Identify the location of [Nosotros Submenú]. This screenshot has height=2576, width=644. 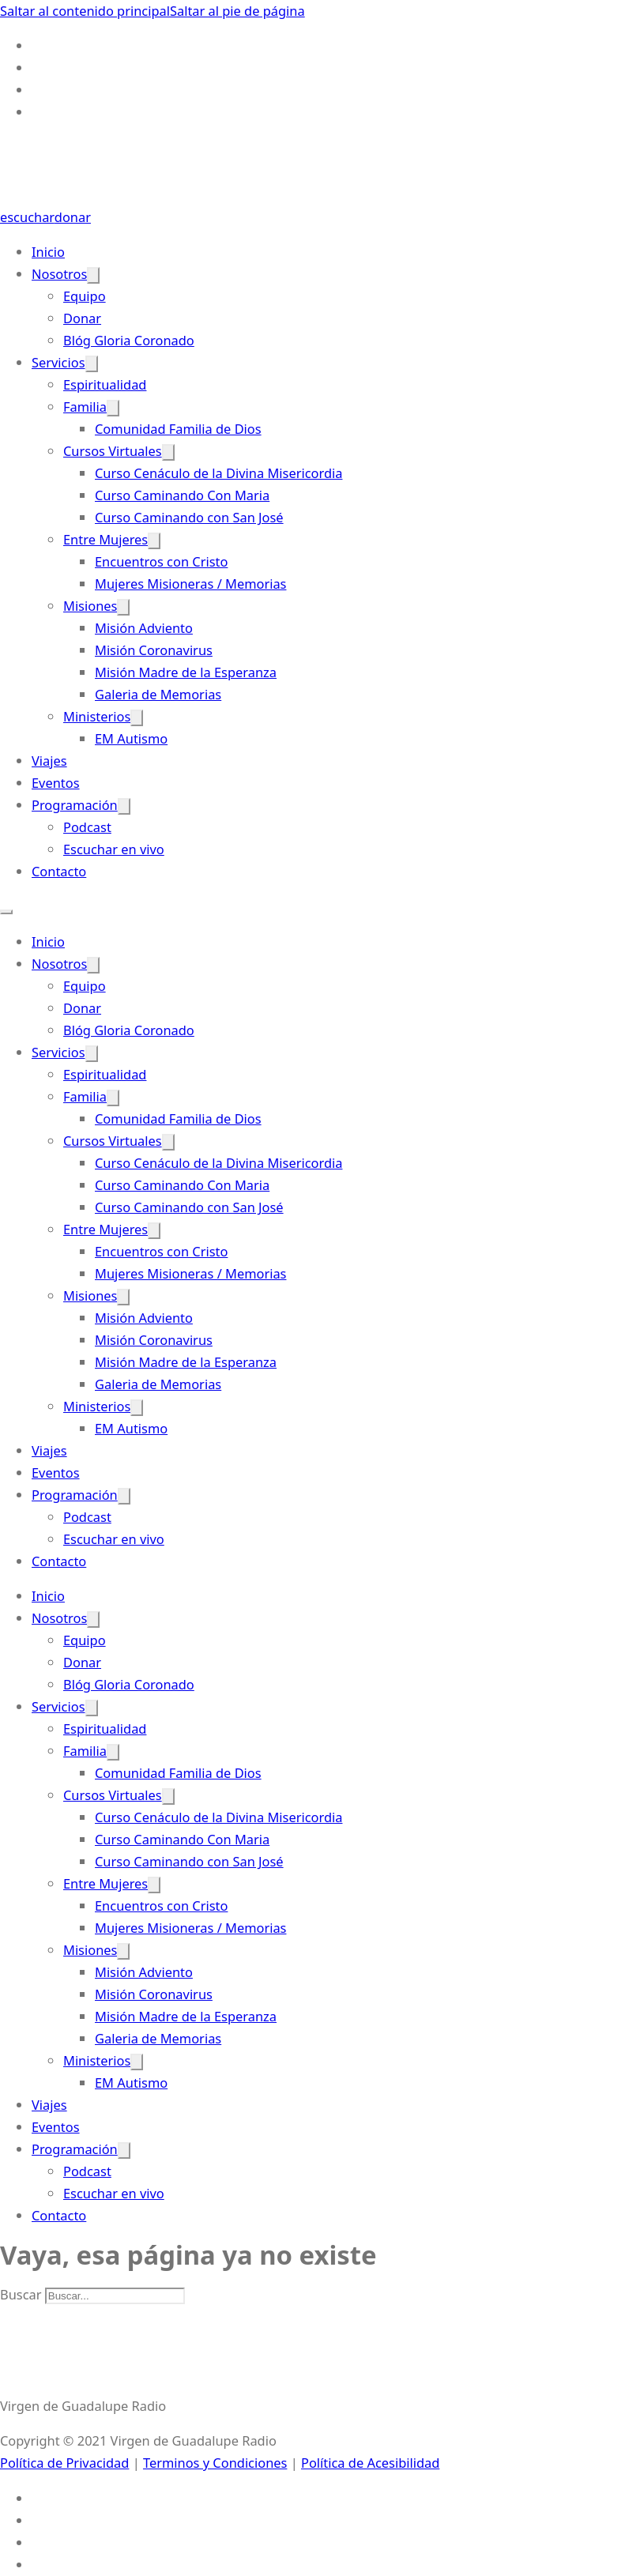
(93, 275).